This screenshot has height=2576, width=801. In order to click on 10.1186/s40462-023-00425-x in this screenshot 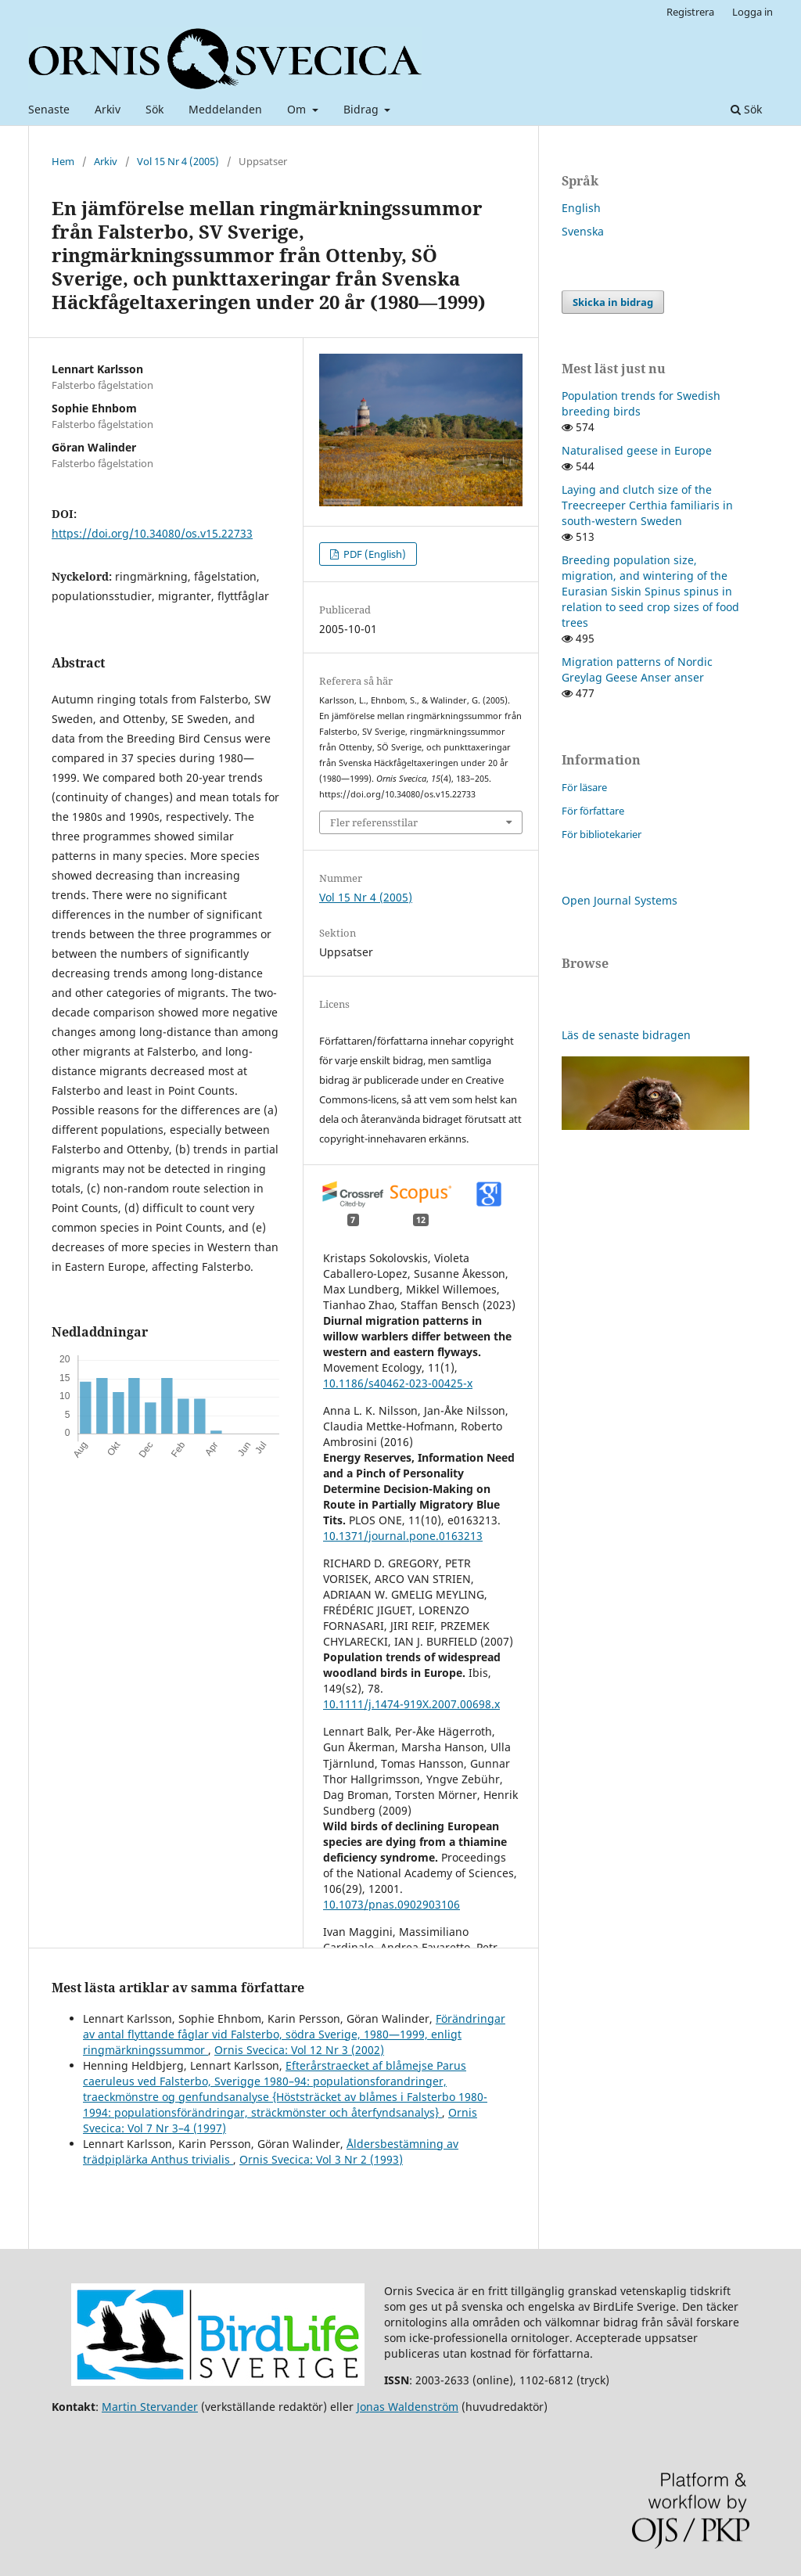, I will do `click(397, 1383)`.